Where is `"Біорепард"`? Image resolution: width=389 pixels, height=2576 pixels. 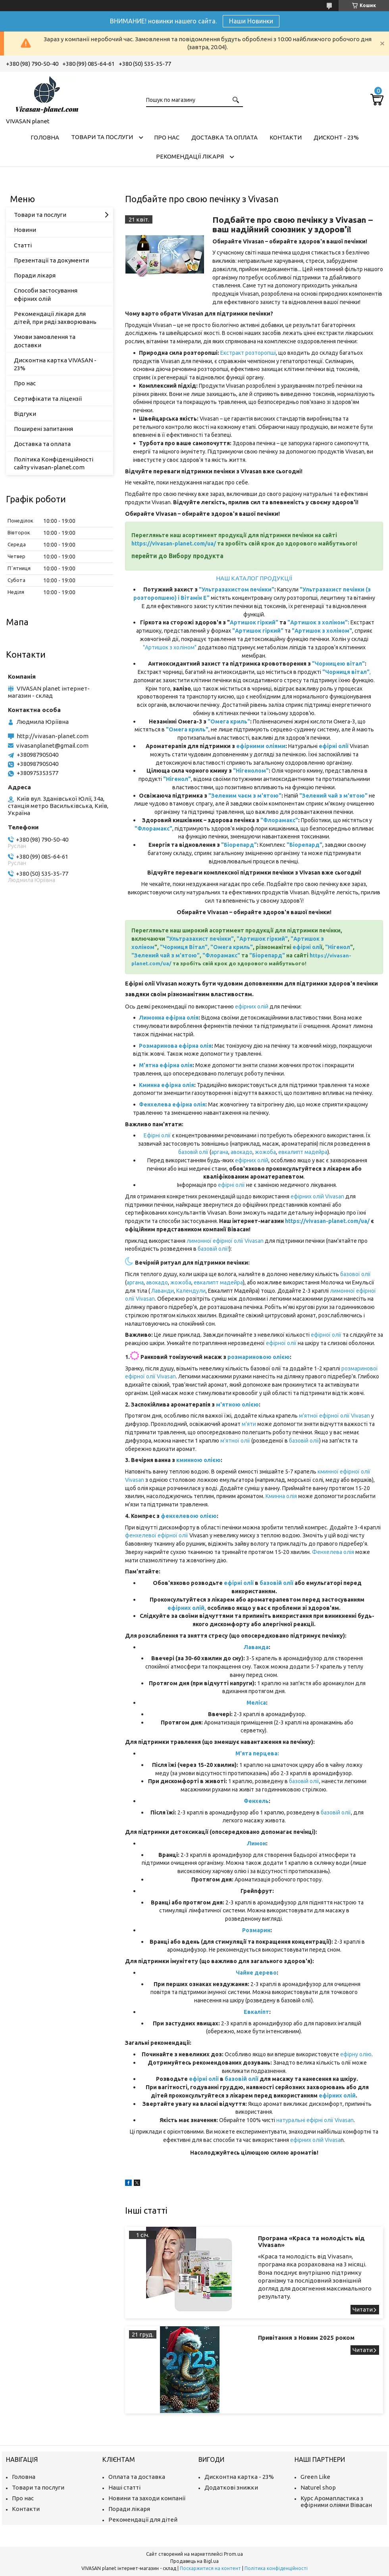 "Біорепард" is located at coordinates (239, 845).